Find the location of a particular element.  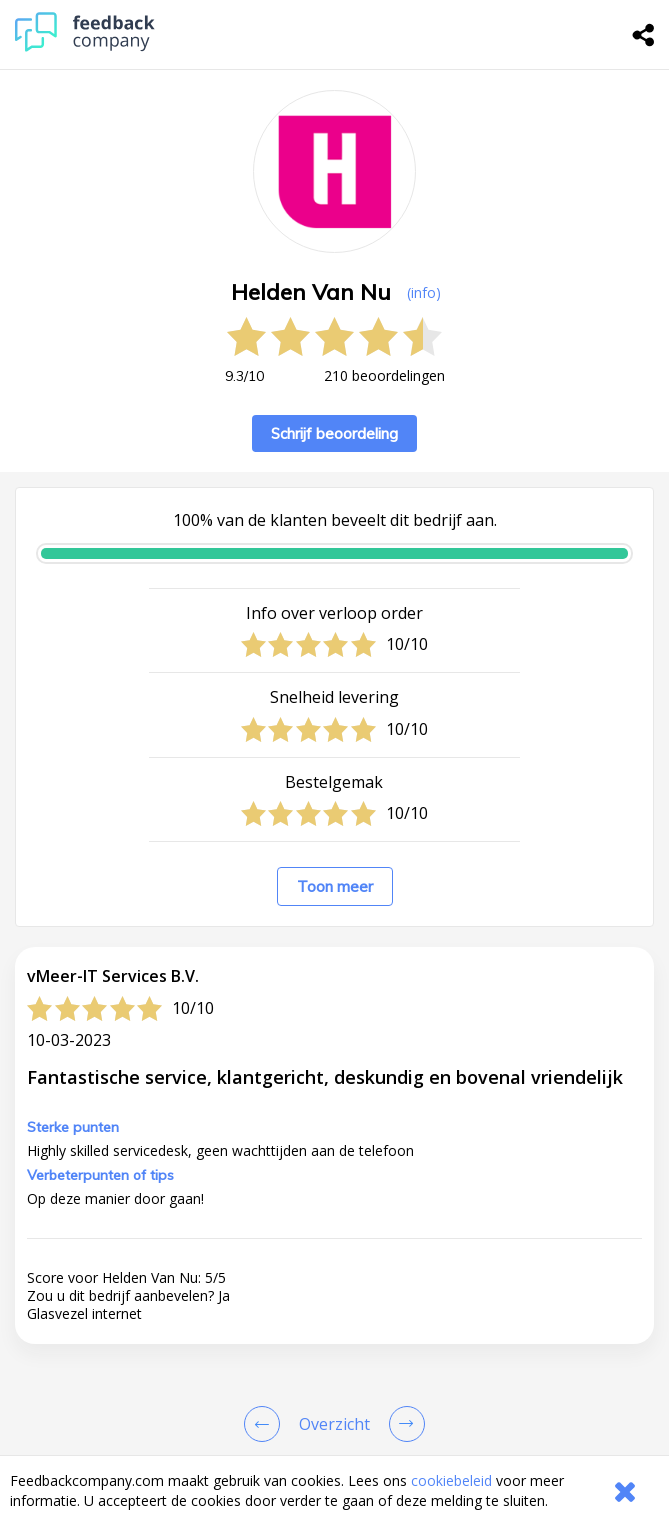

Toon meer is located at coordinates (335, 886).